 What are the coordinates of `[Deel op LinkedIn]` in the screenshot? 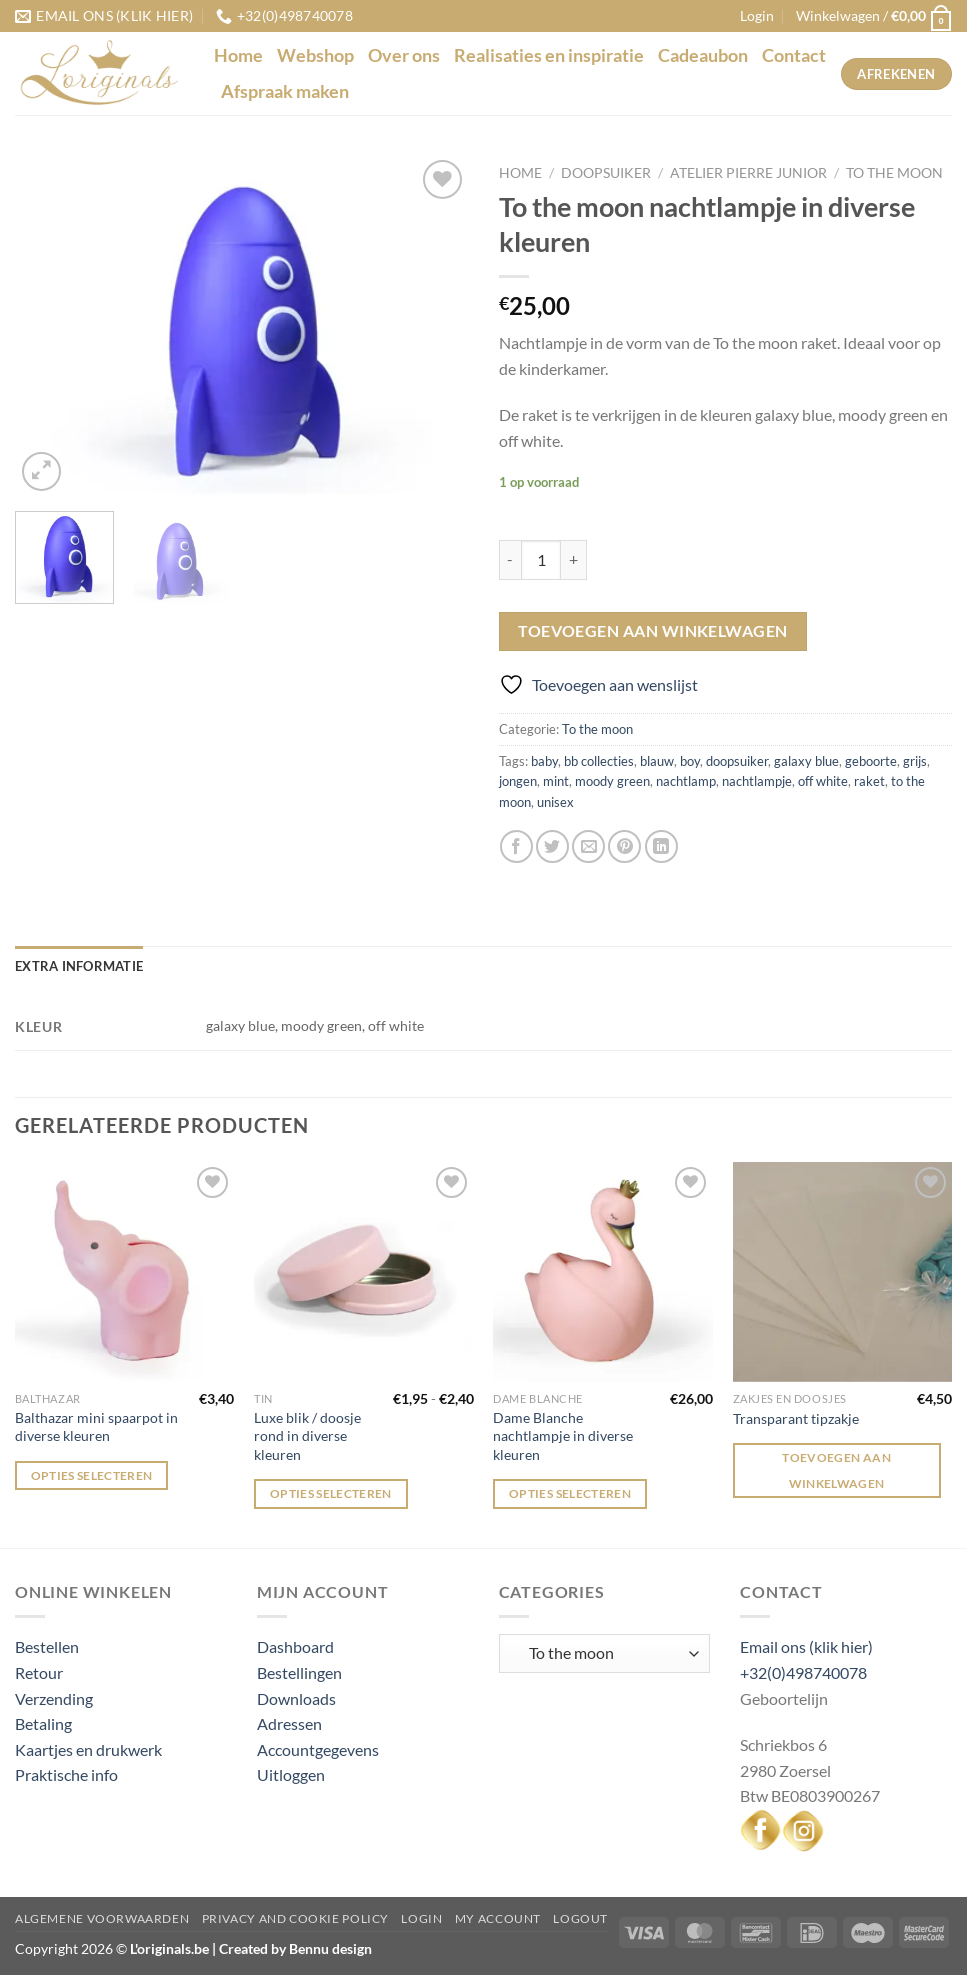 It's located at (661, 846).